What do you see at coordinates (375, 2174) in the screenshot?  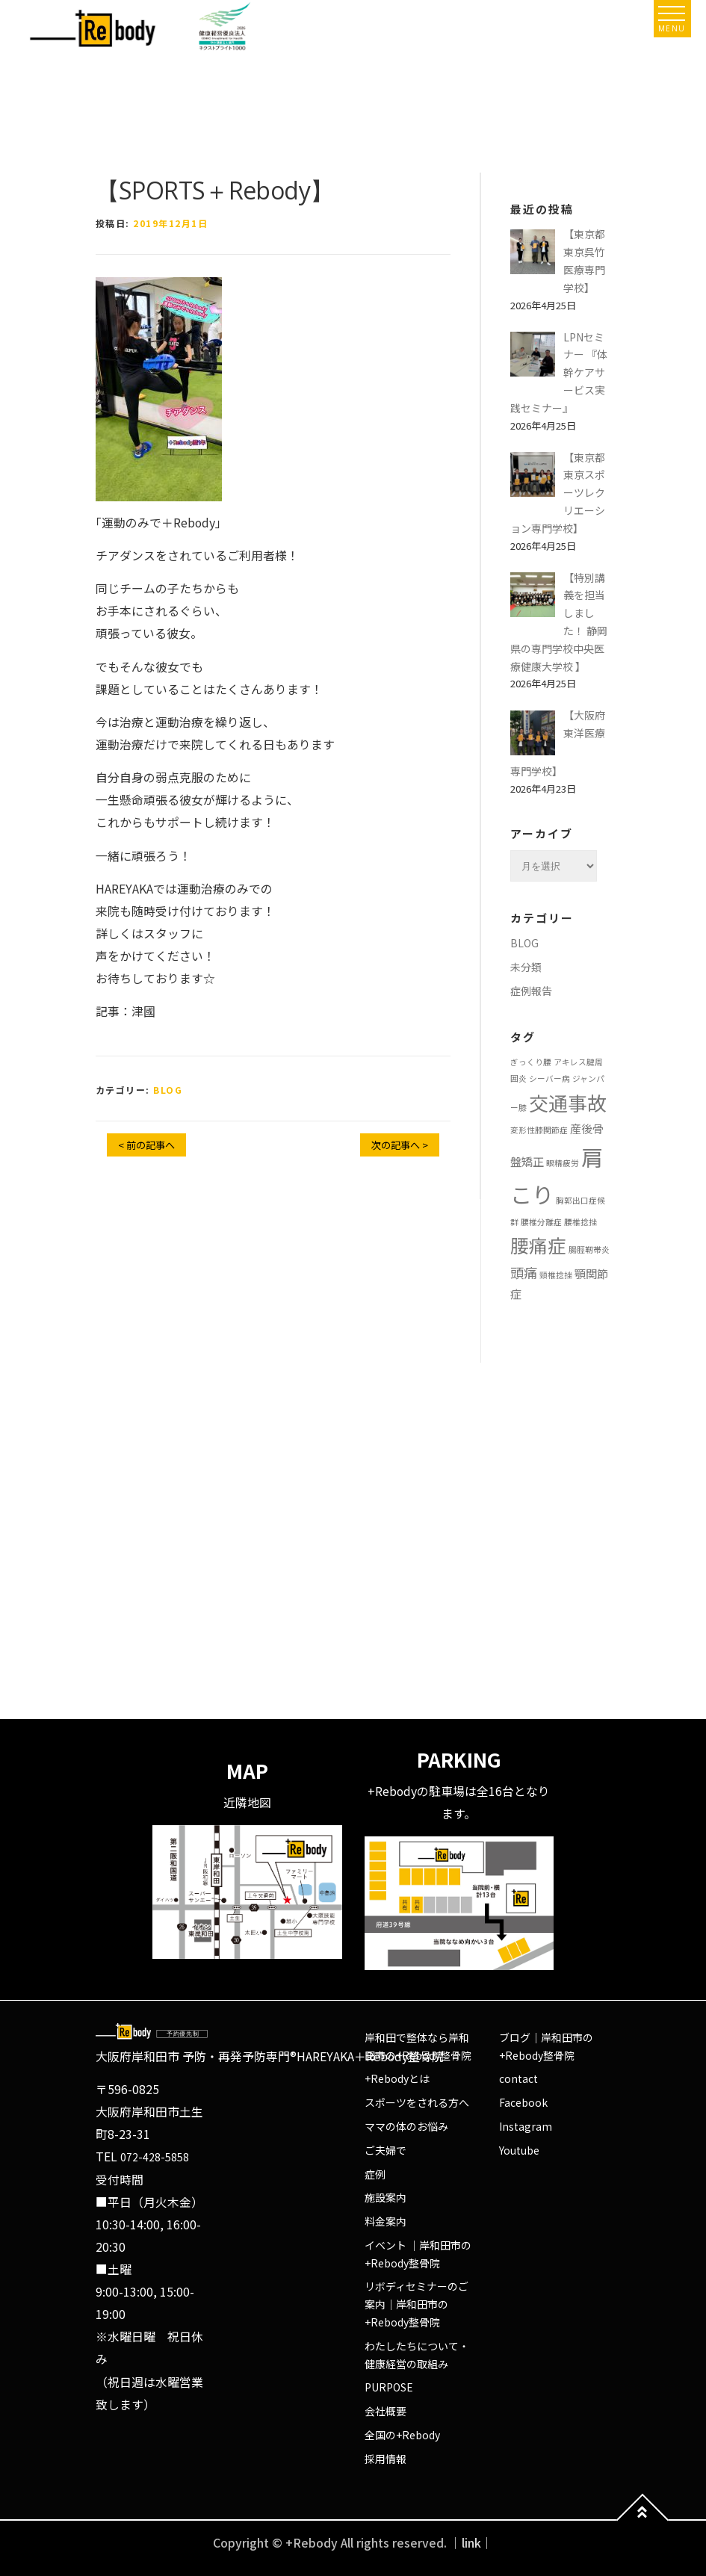 I see `症例` at bounding box center [375, 2174].